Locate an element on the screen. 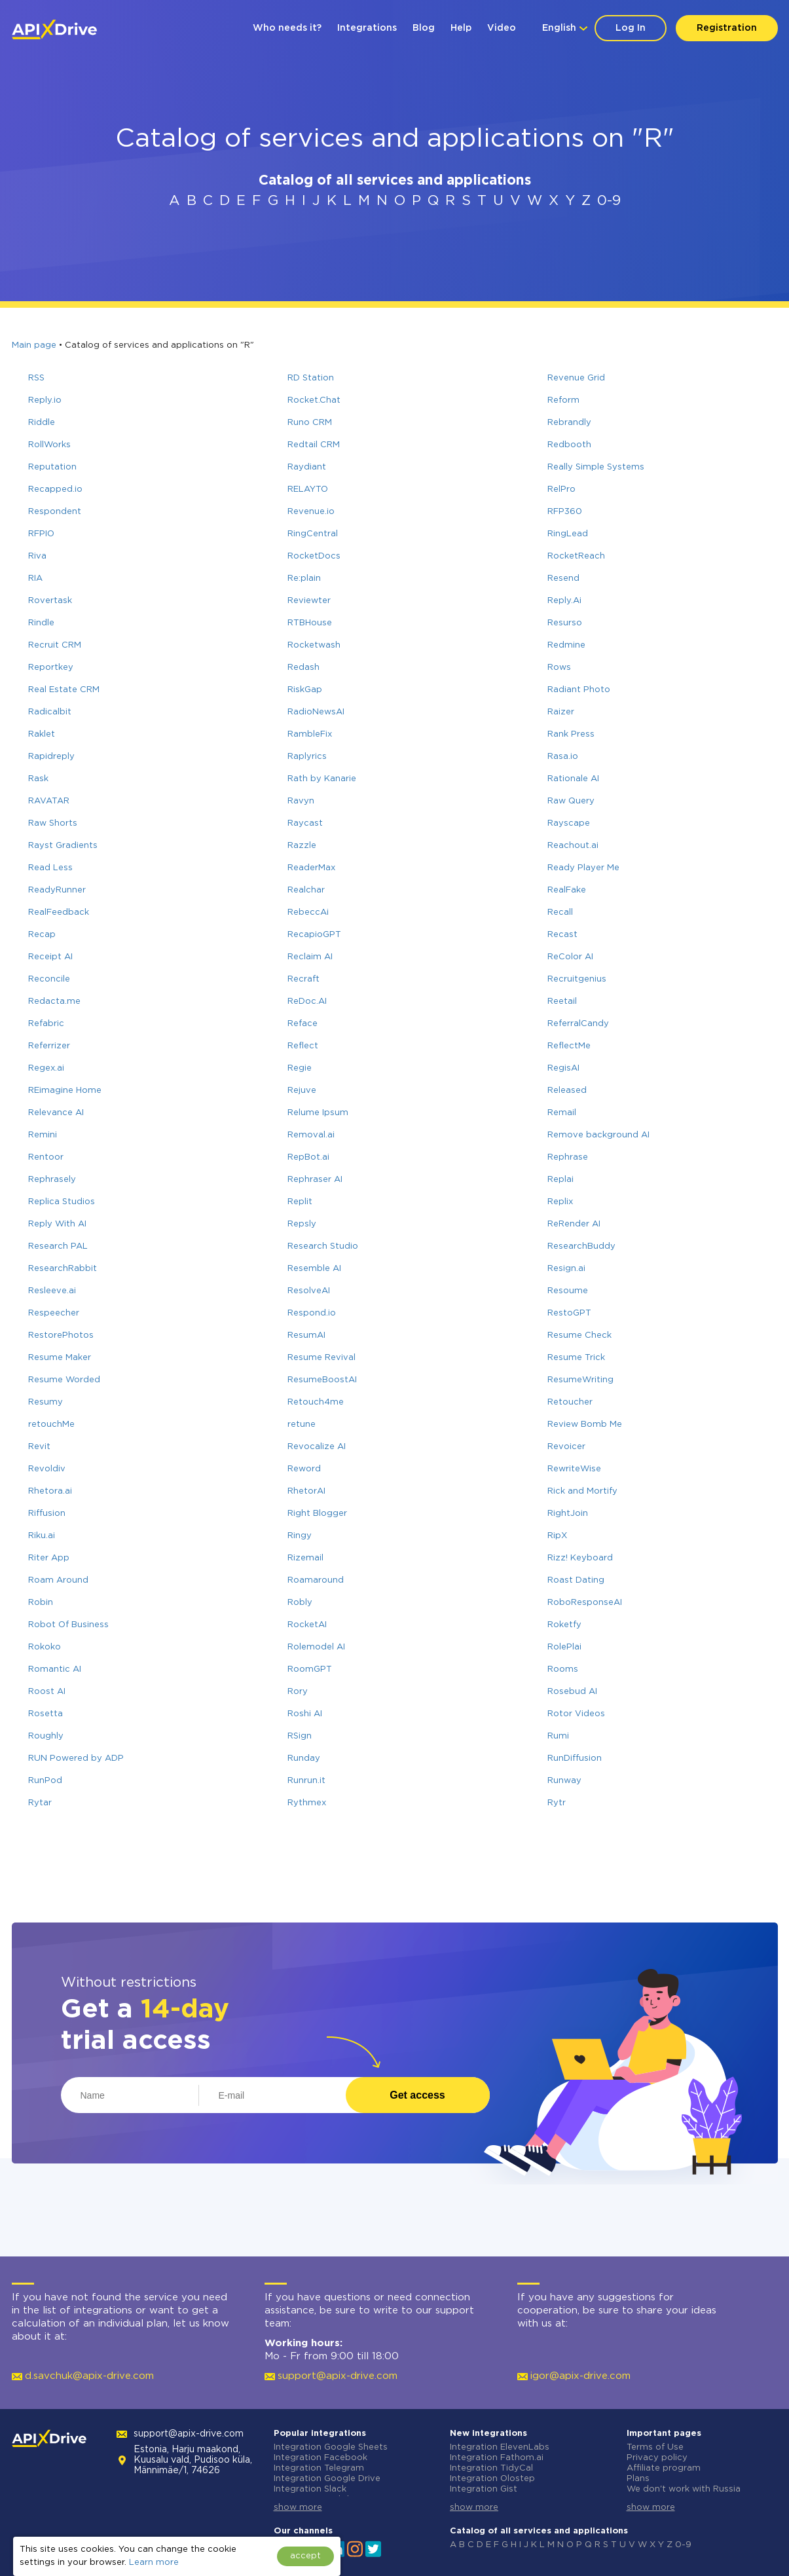  Resume Maker is located at coordinates (59, 1357).